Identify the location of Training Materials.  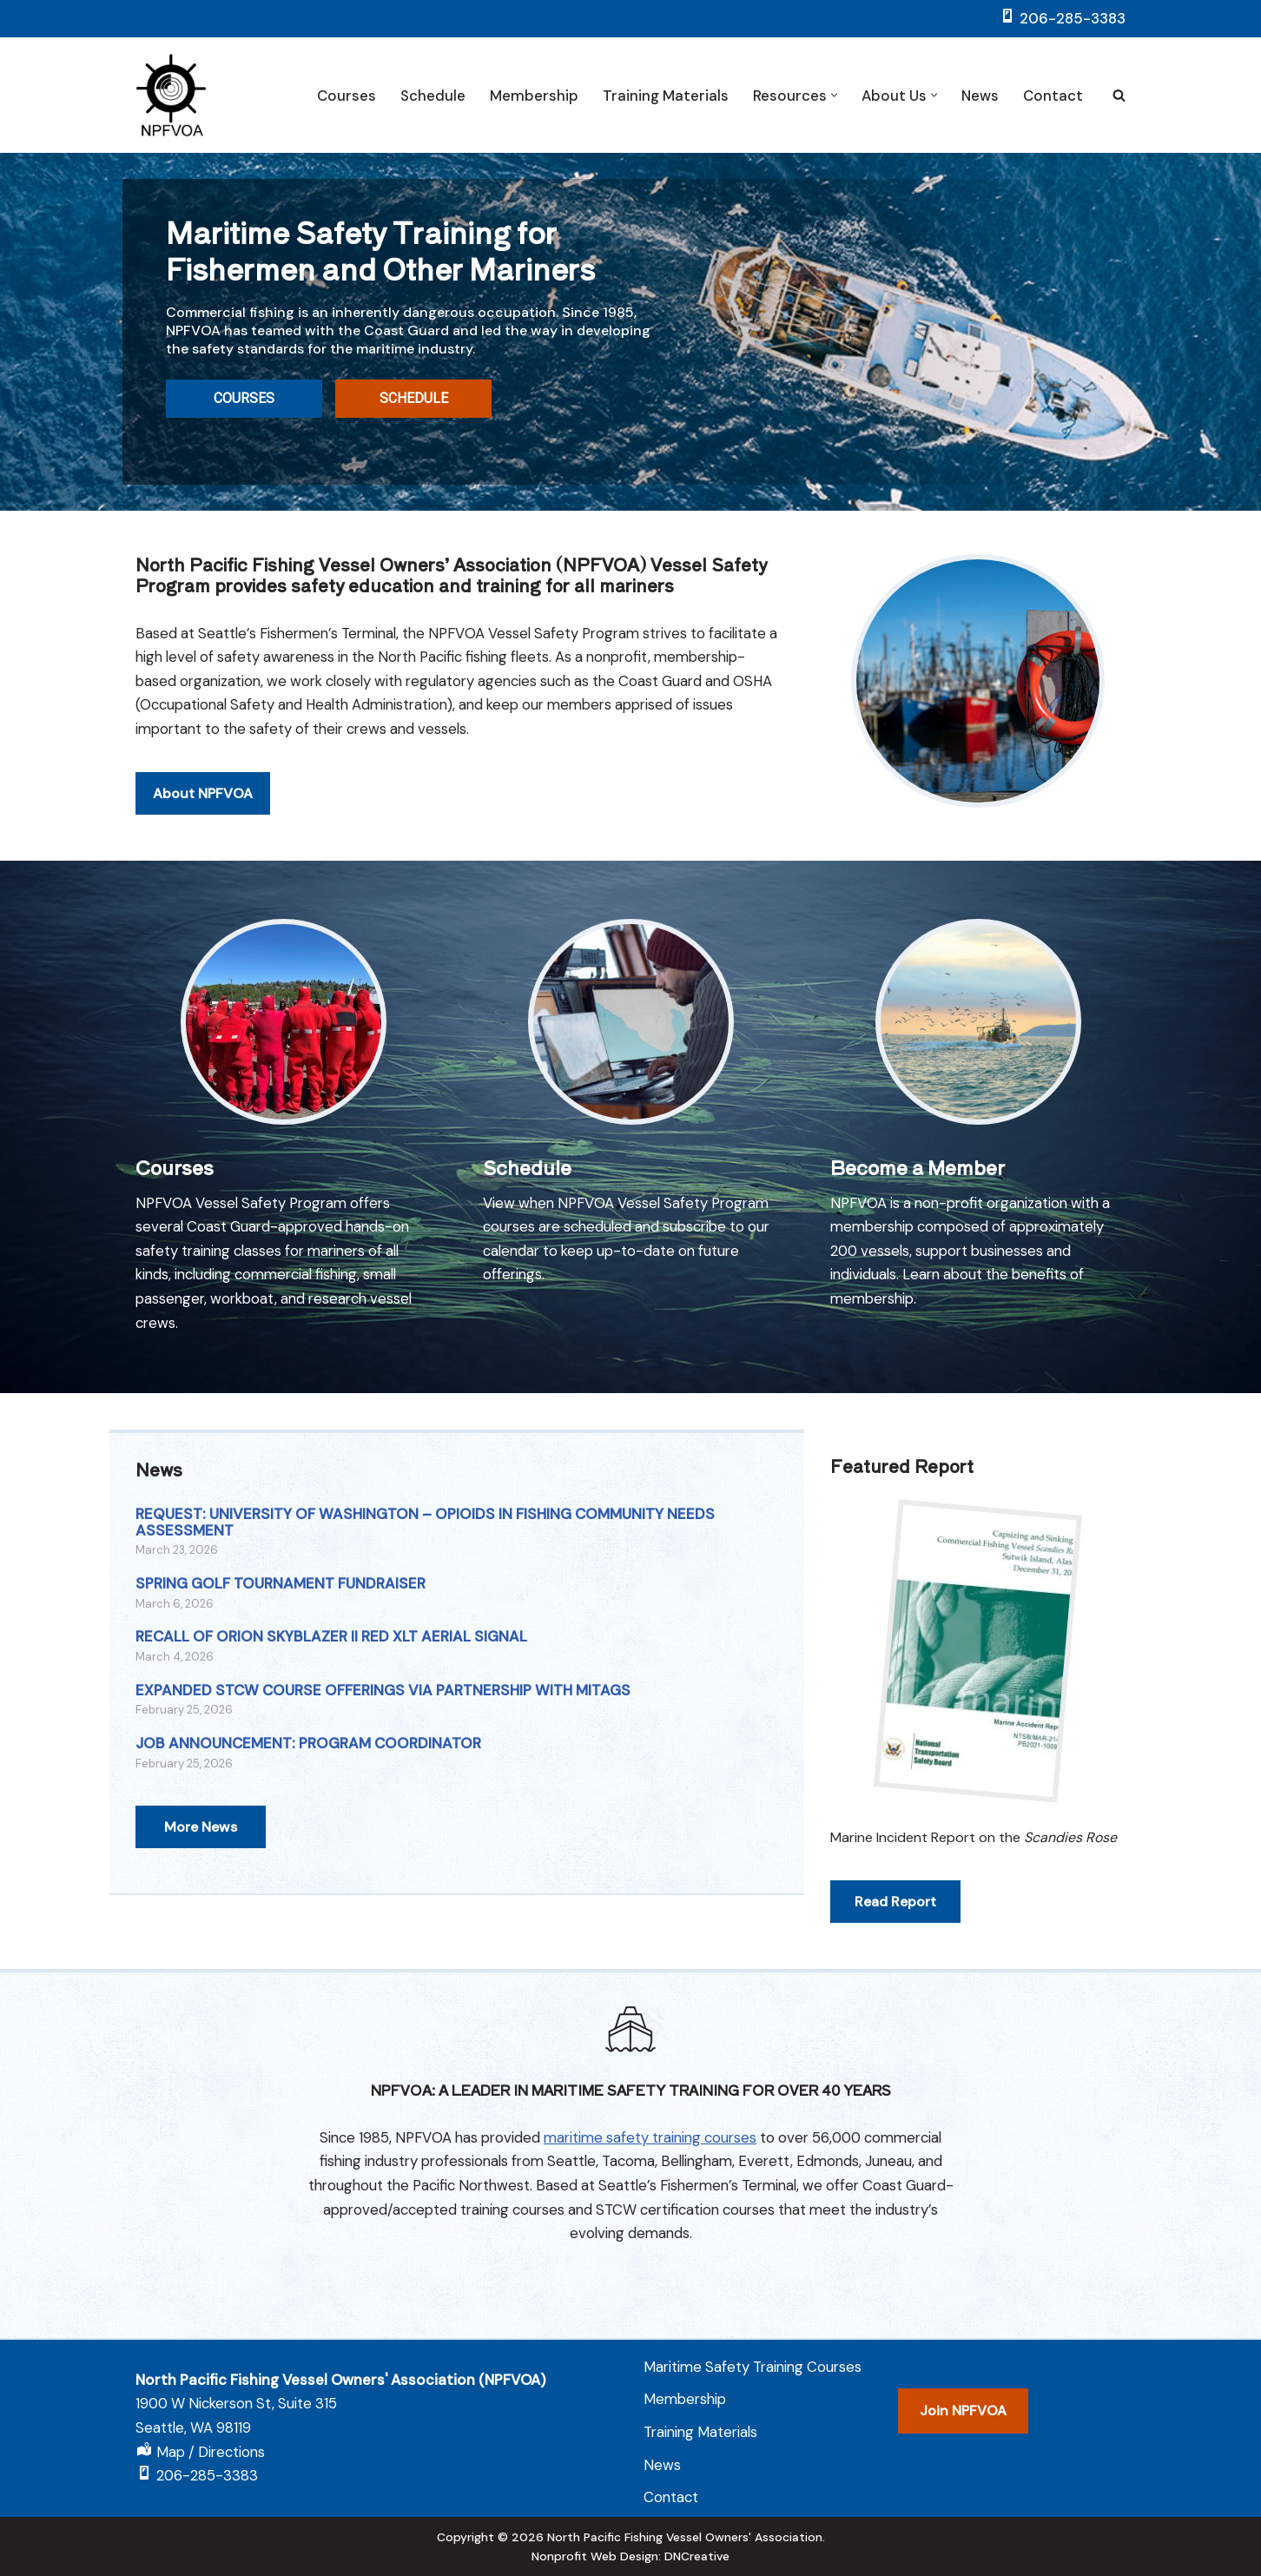
(666, 95).